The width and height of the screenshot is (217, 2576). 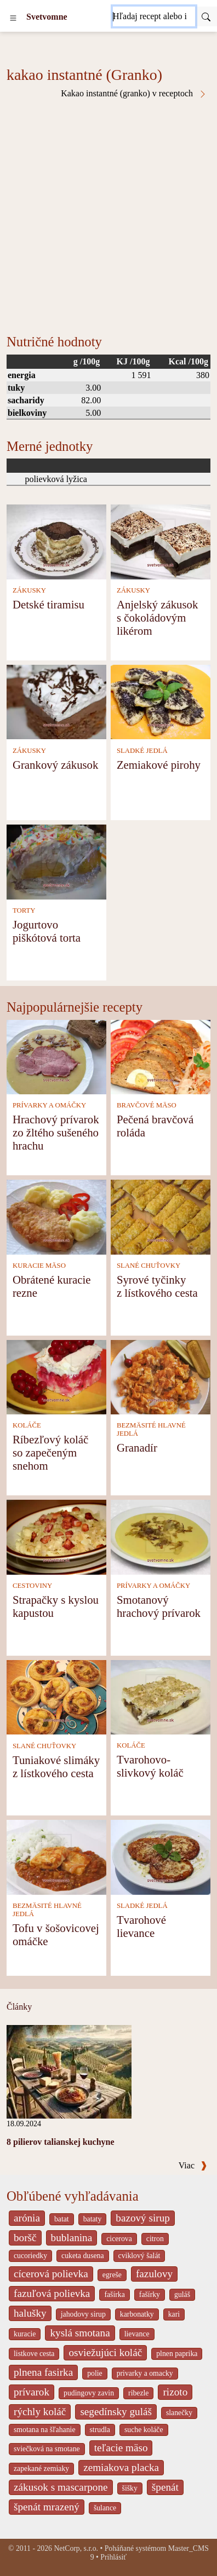 What do you see at coordinates (143, 2430) in the screenshot?
I see `suche koláče` at bounding box center [143, 2430].